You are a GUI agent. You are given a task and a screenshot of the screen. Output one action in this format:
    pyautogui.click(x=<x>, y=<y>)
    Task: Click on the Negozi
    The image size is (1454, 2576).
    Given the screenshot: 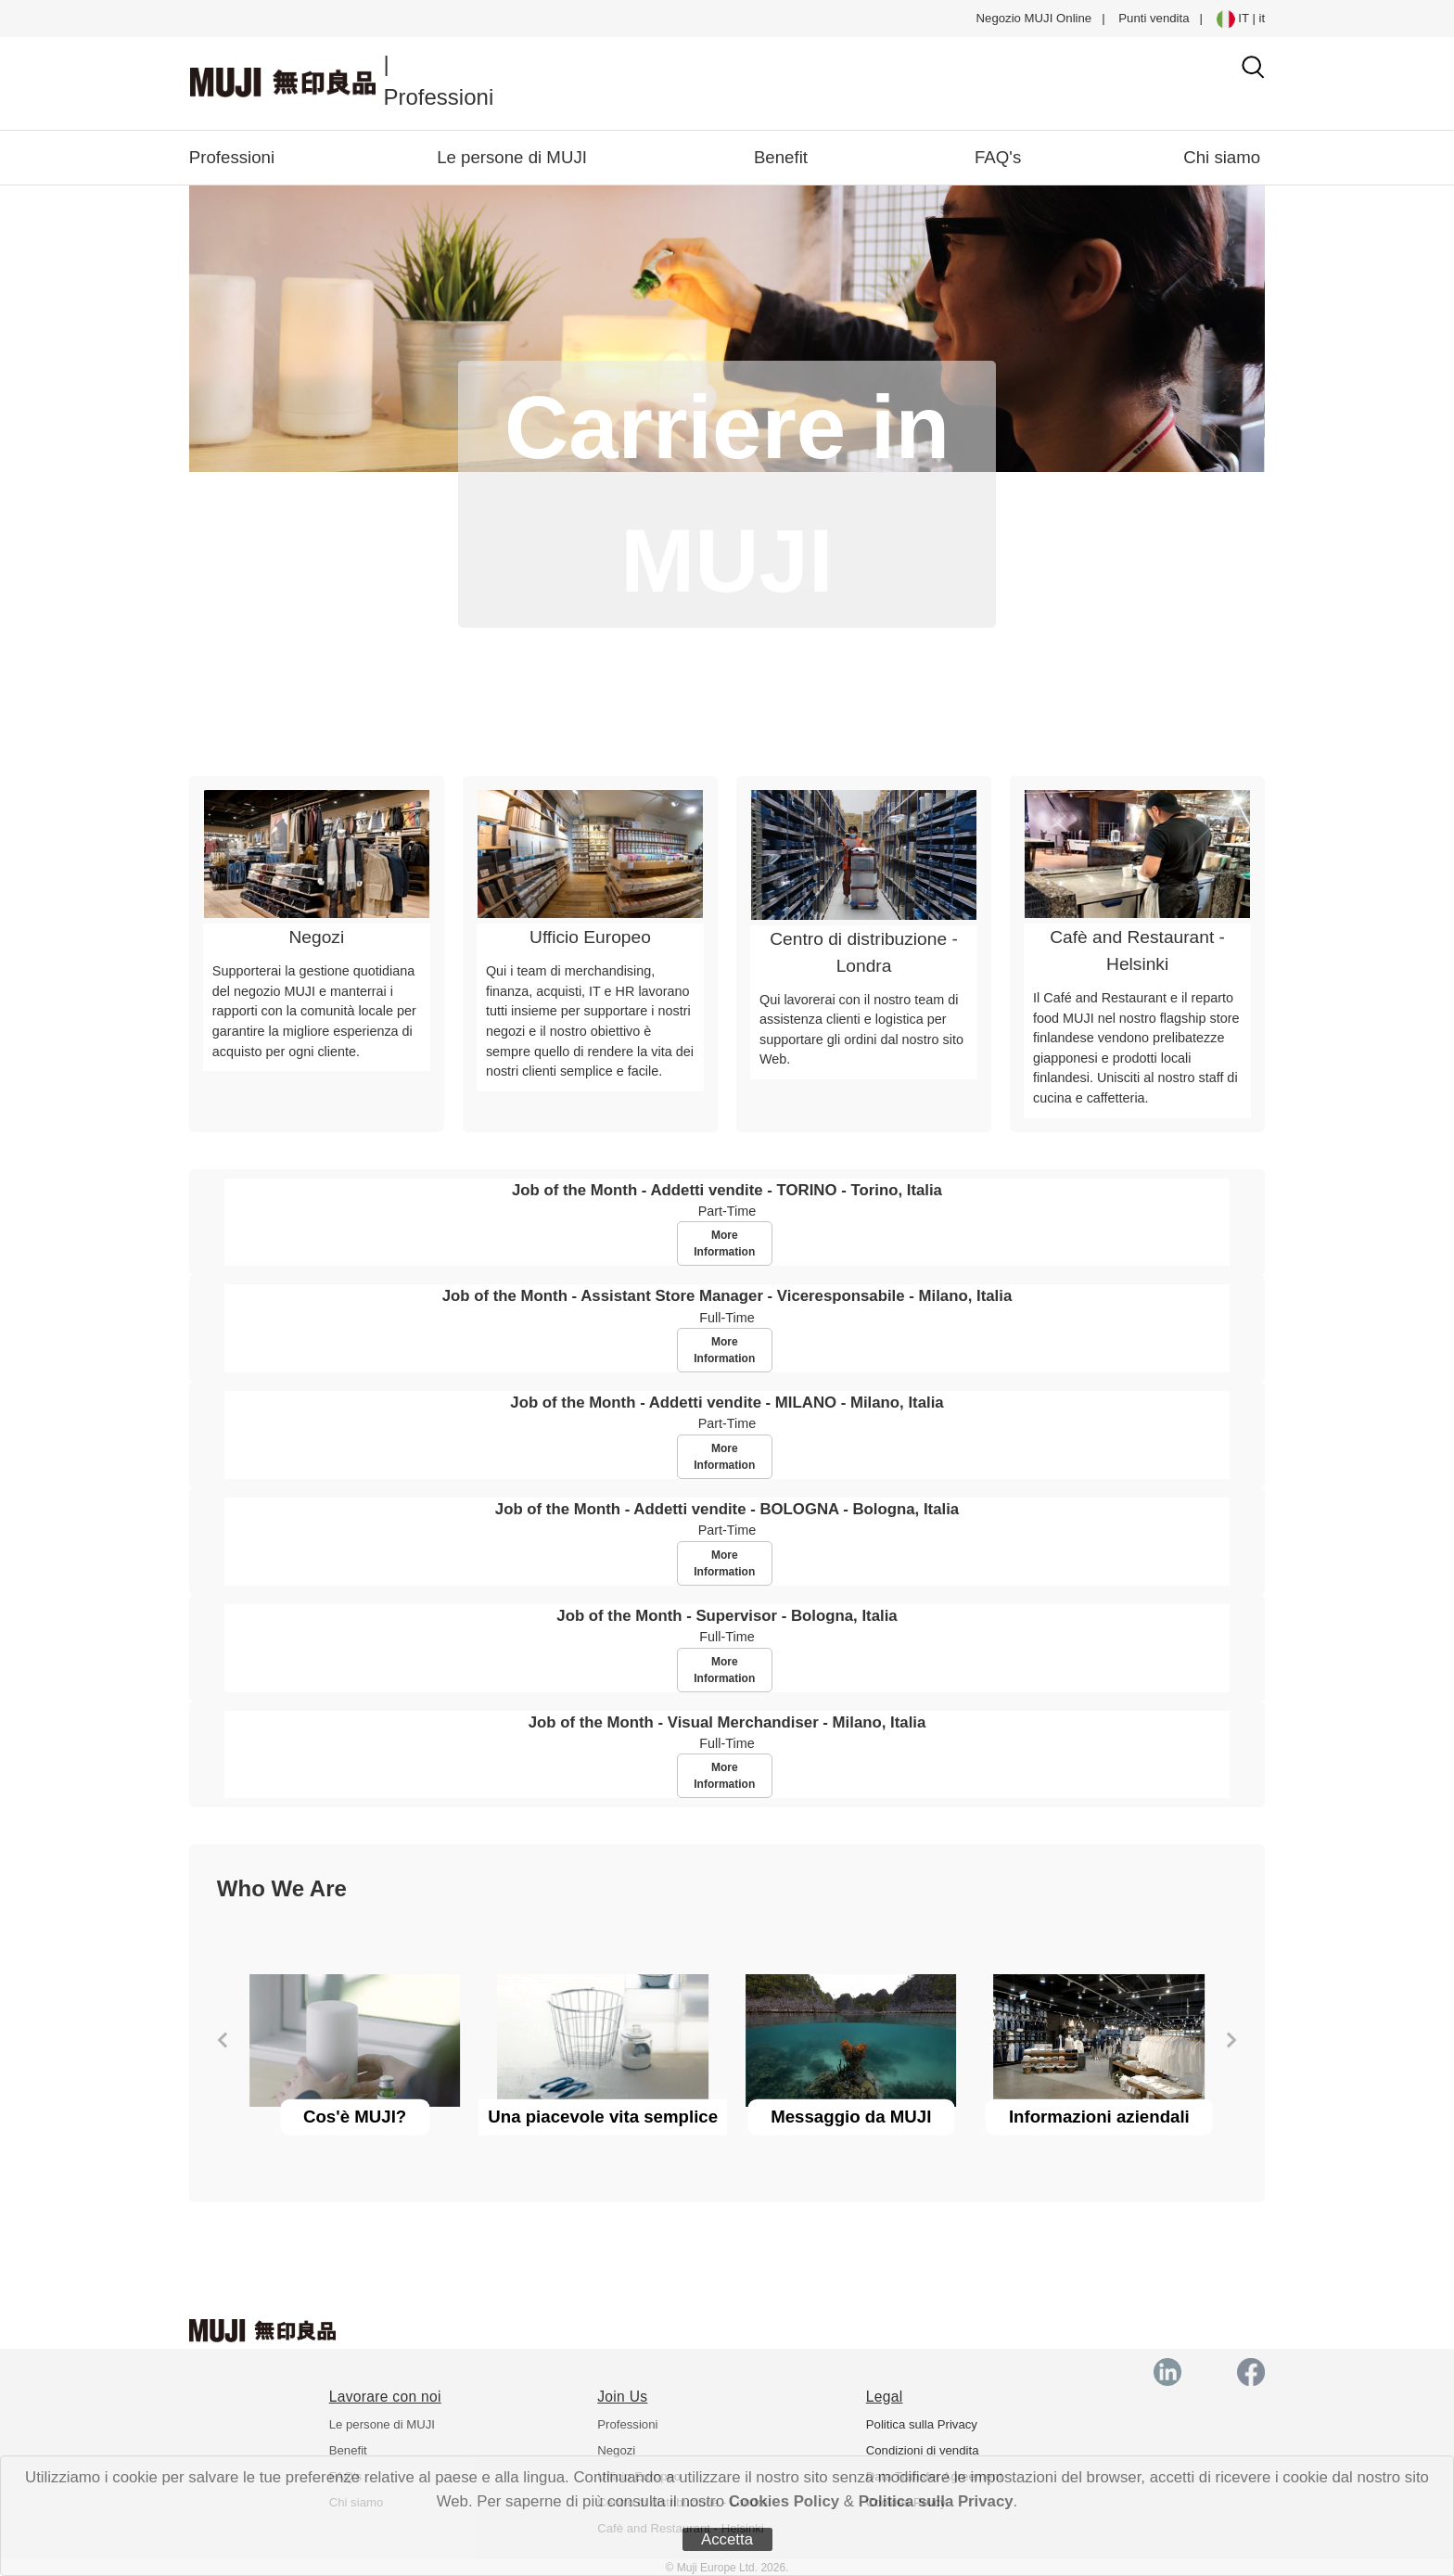 What is the action you would take?
    pyautogui.click(x=616, y=2450)
    